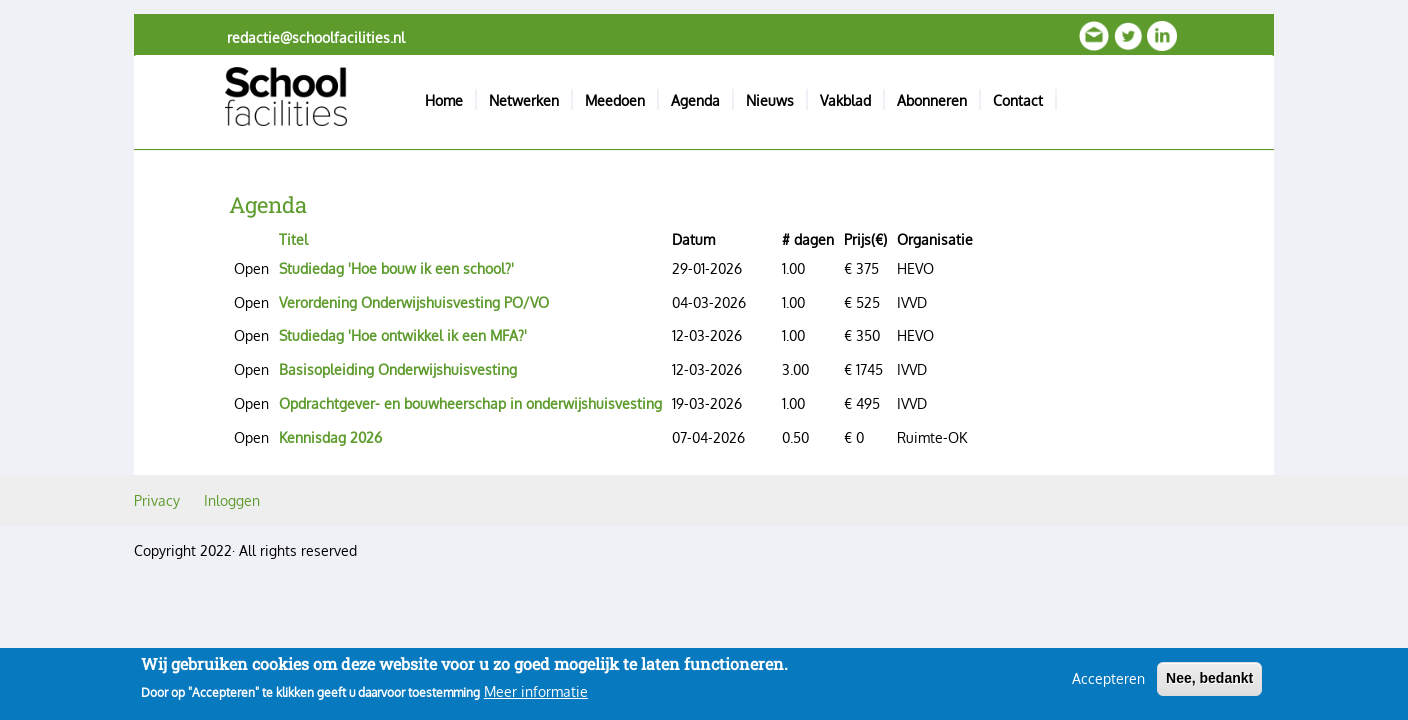 This screenshot has height=720, width=1408. I want to click on Studiedag 'Hoe bouw ik een school?', so click(396, 268).